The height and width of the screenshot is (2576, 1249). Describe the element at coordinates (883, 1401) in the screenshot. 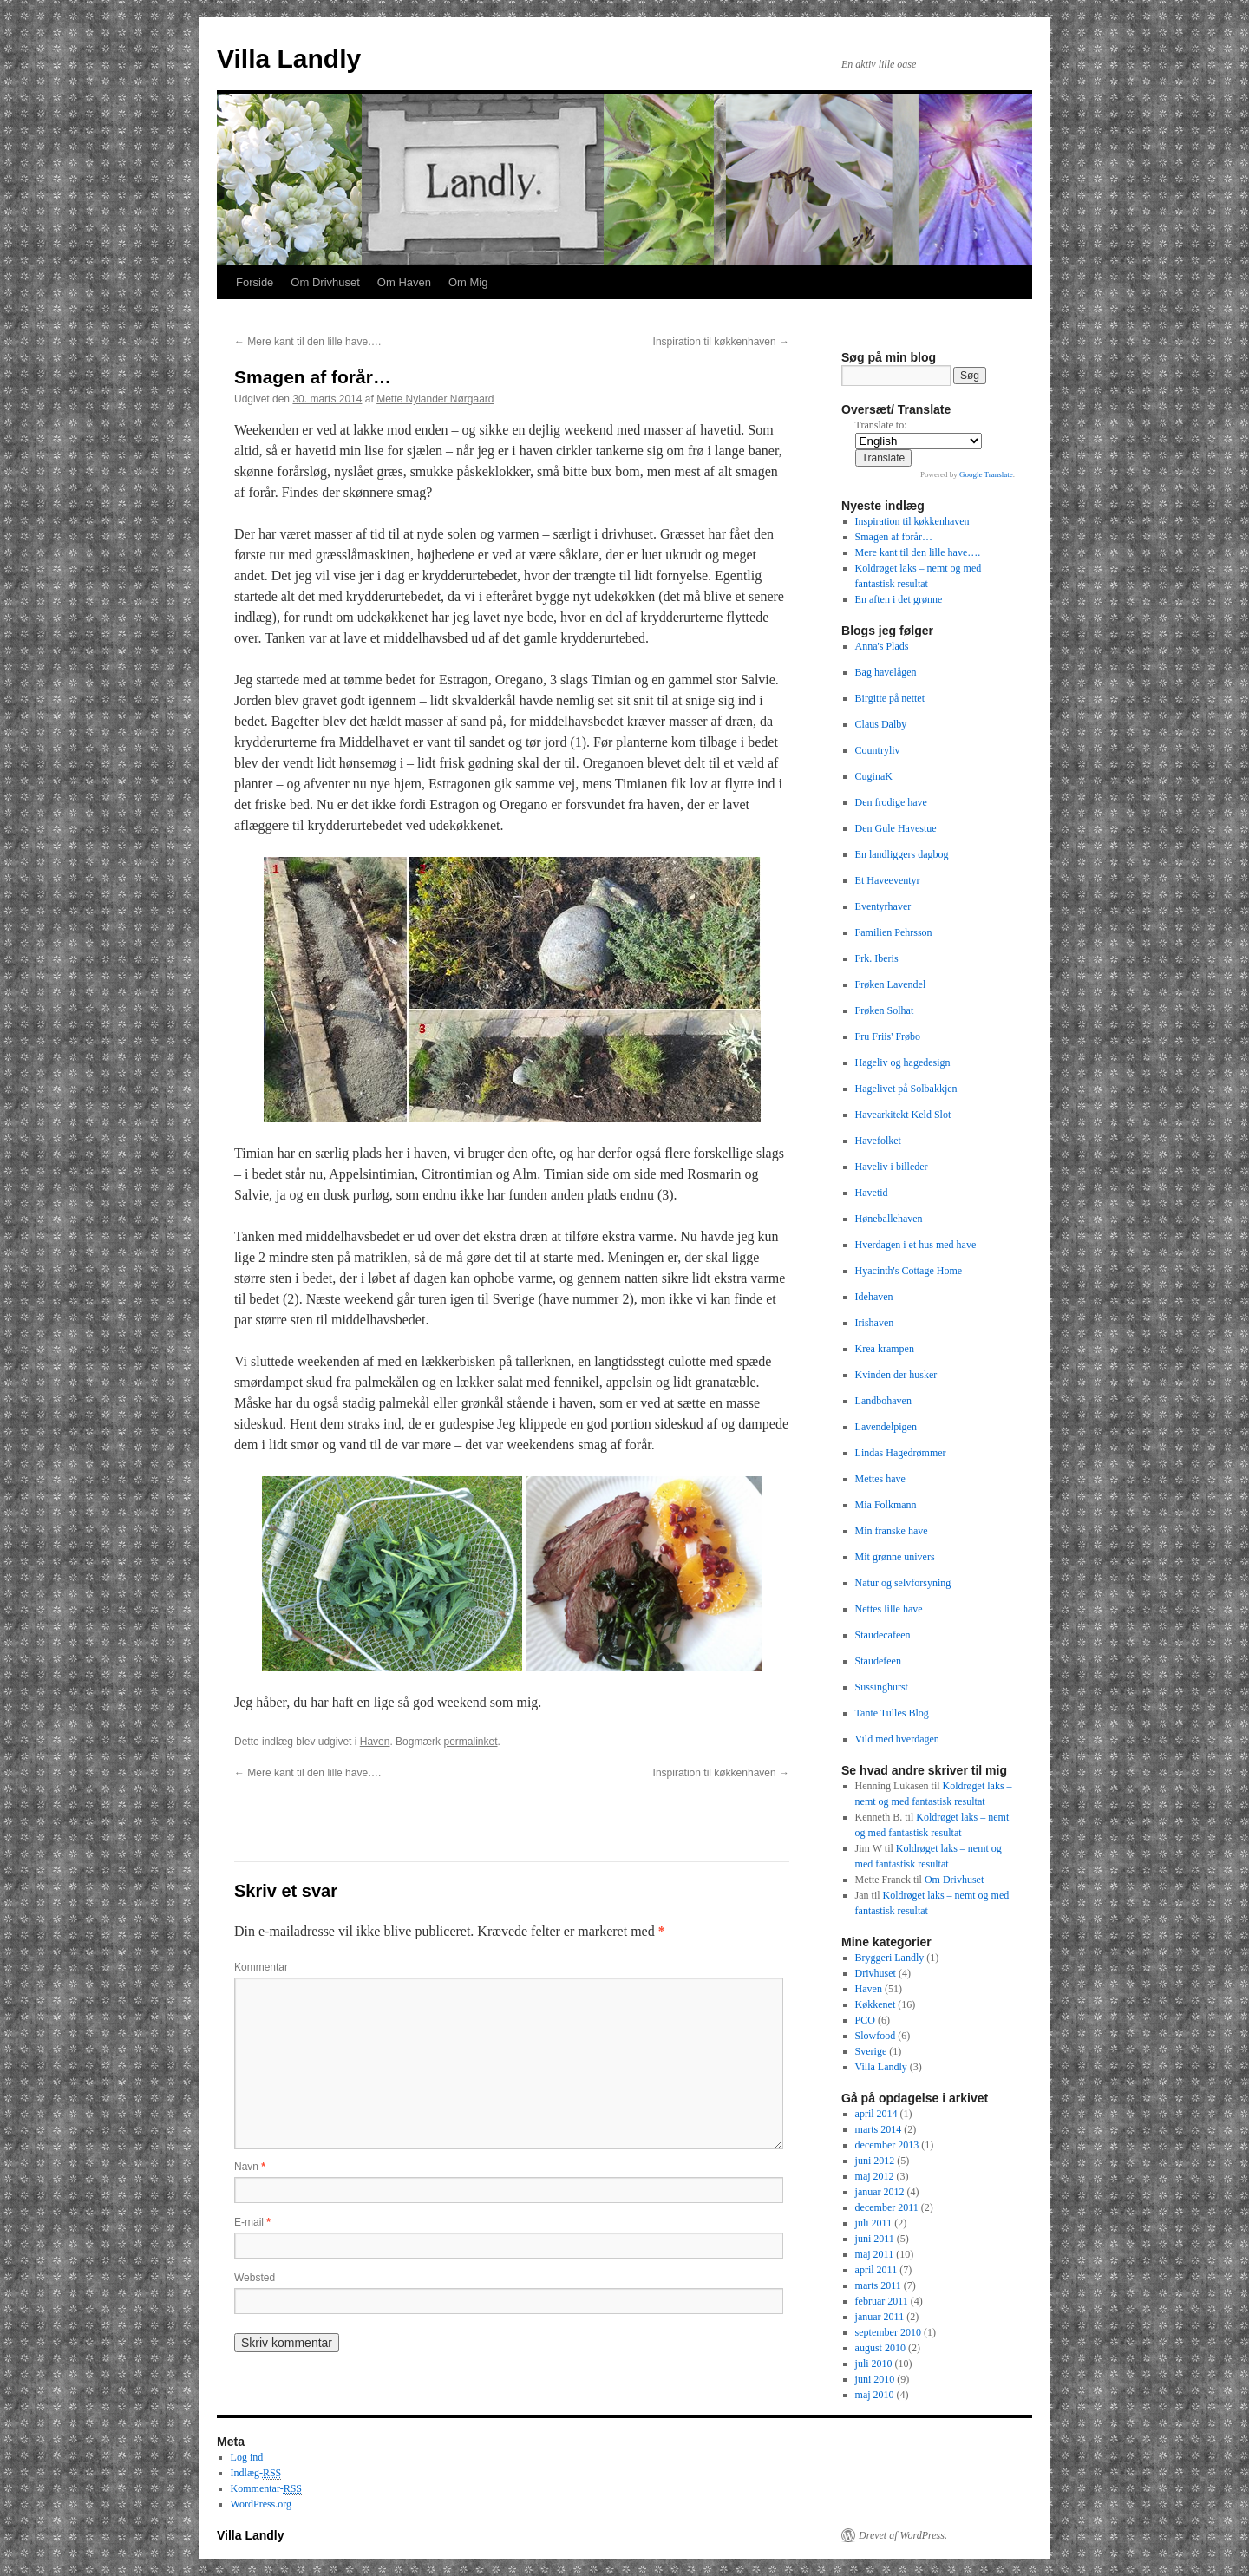

I see `Landbohaven` at that location.